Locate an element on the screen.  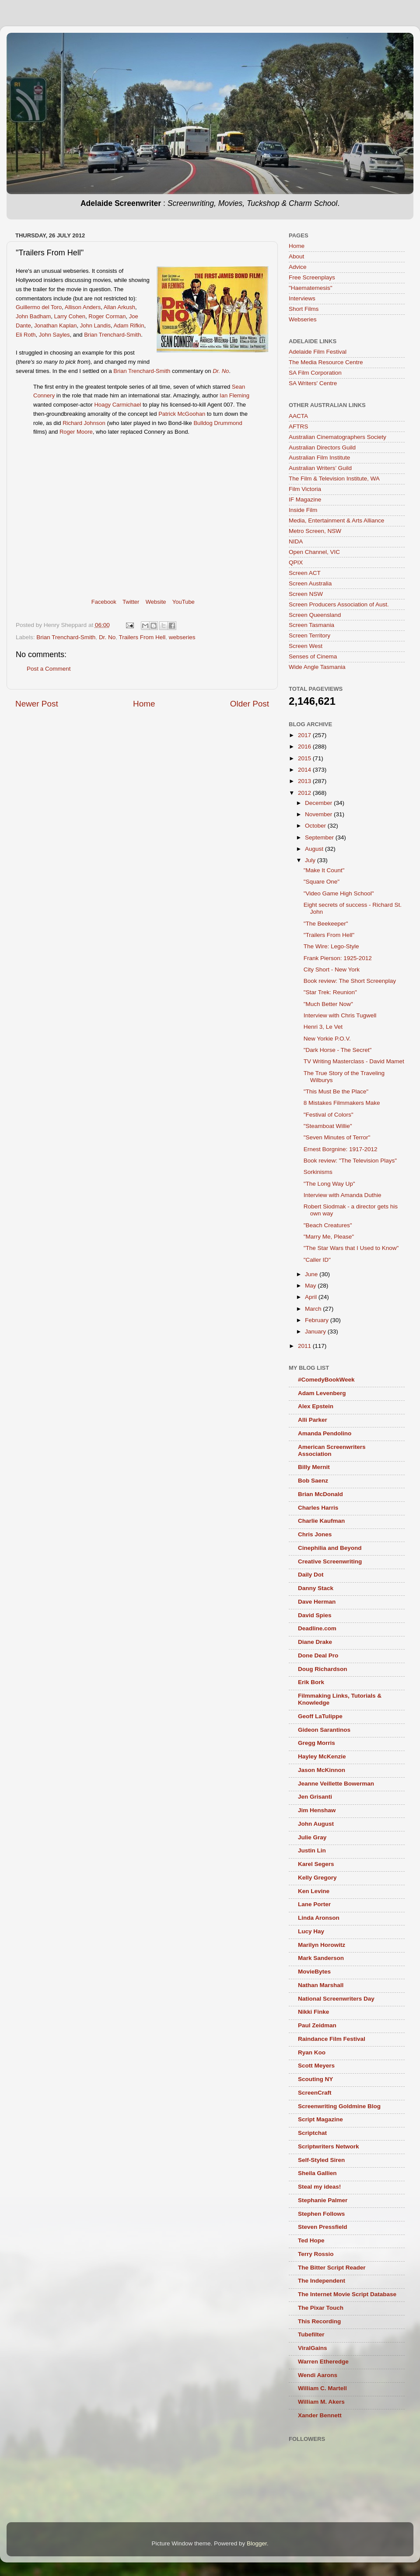
Terry Rossio is located at coordinates (316, 2254).